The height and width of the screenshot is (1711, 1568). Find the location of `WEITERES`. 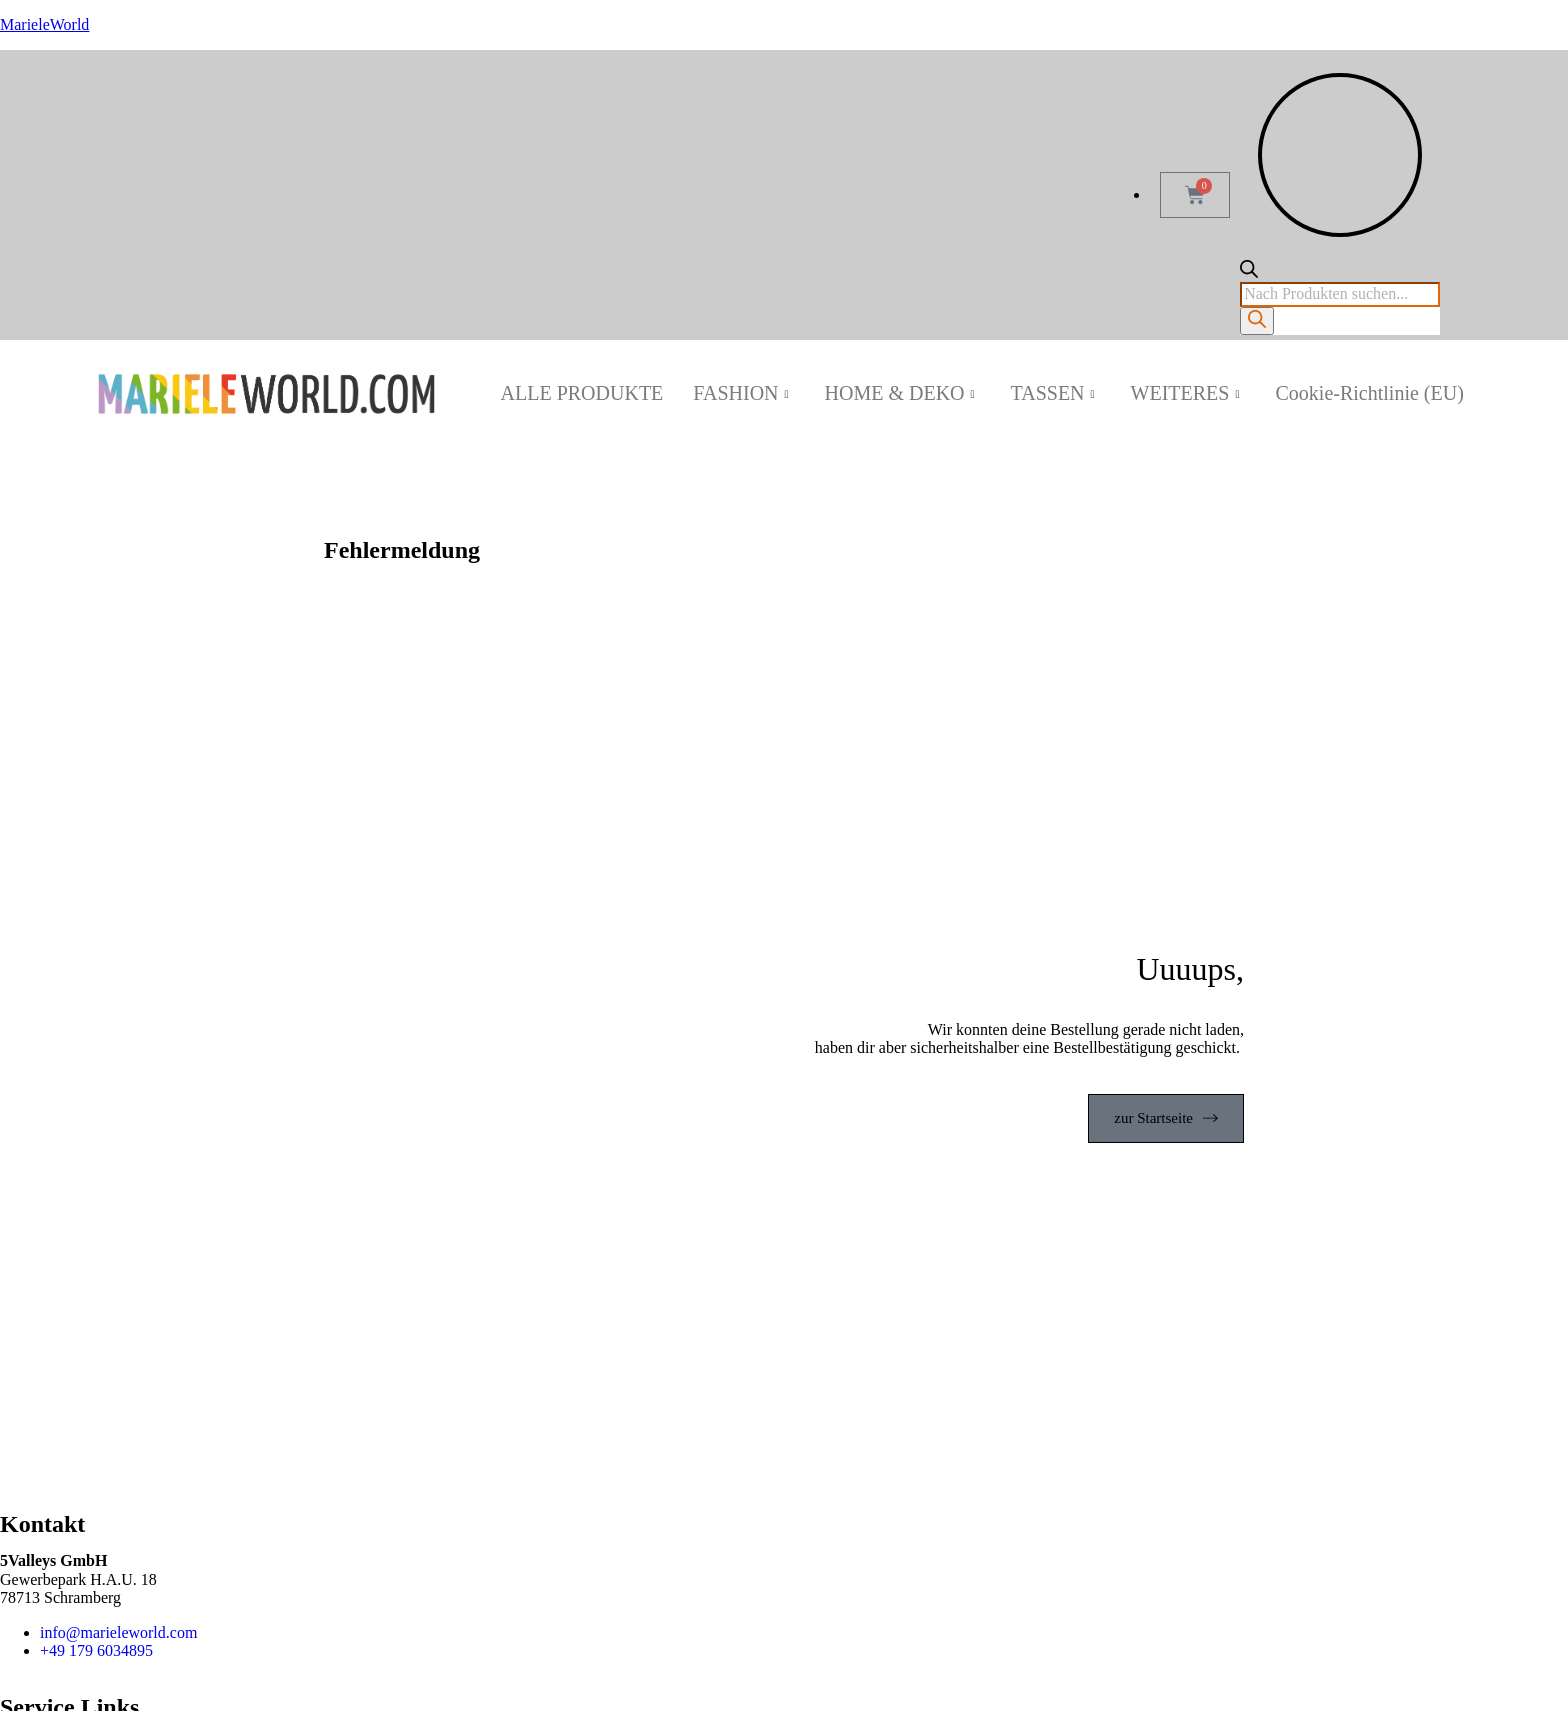

WEITERES is located at coordinates (1185, 393).